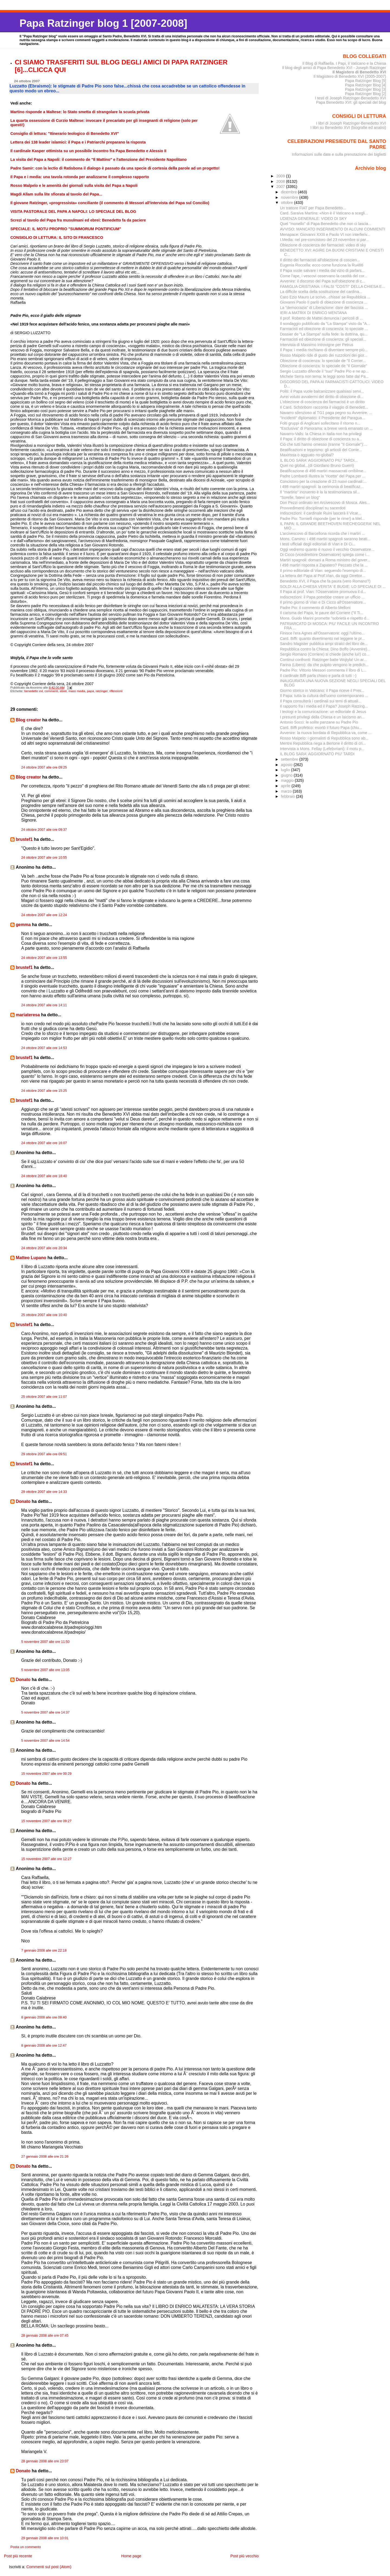 The image size is (390, 2576). What do you see at coordinates (286, 770) in the screenshot?
I see `luglio` at bounding box center [286, 770].